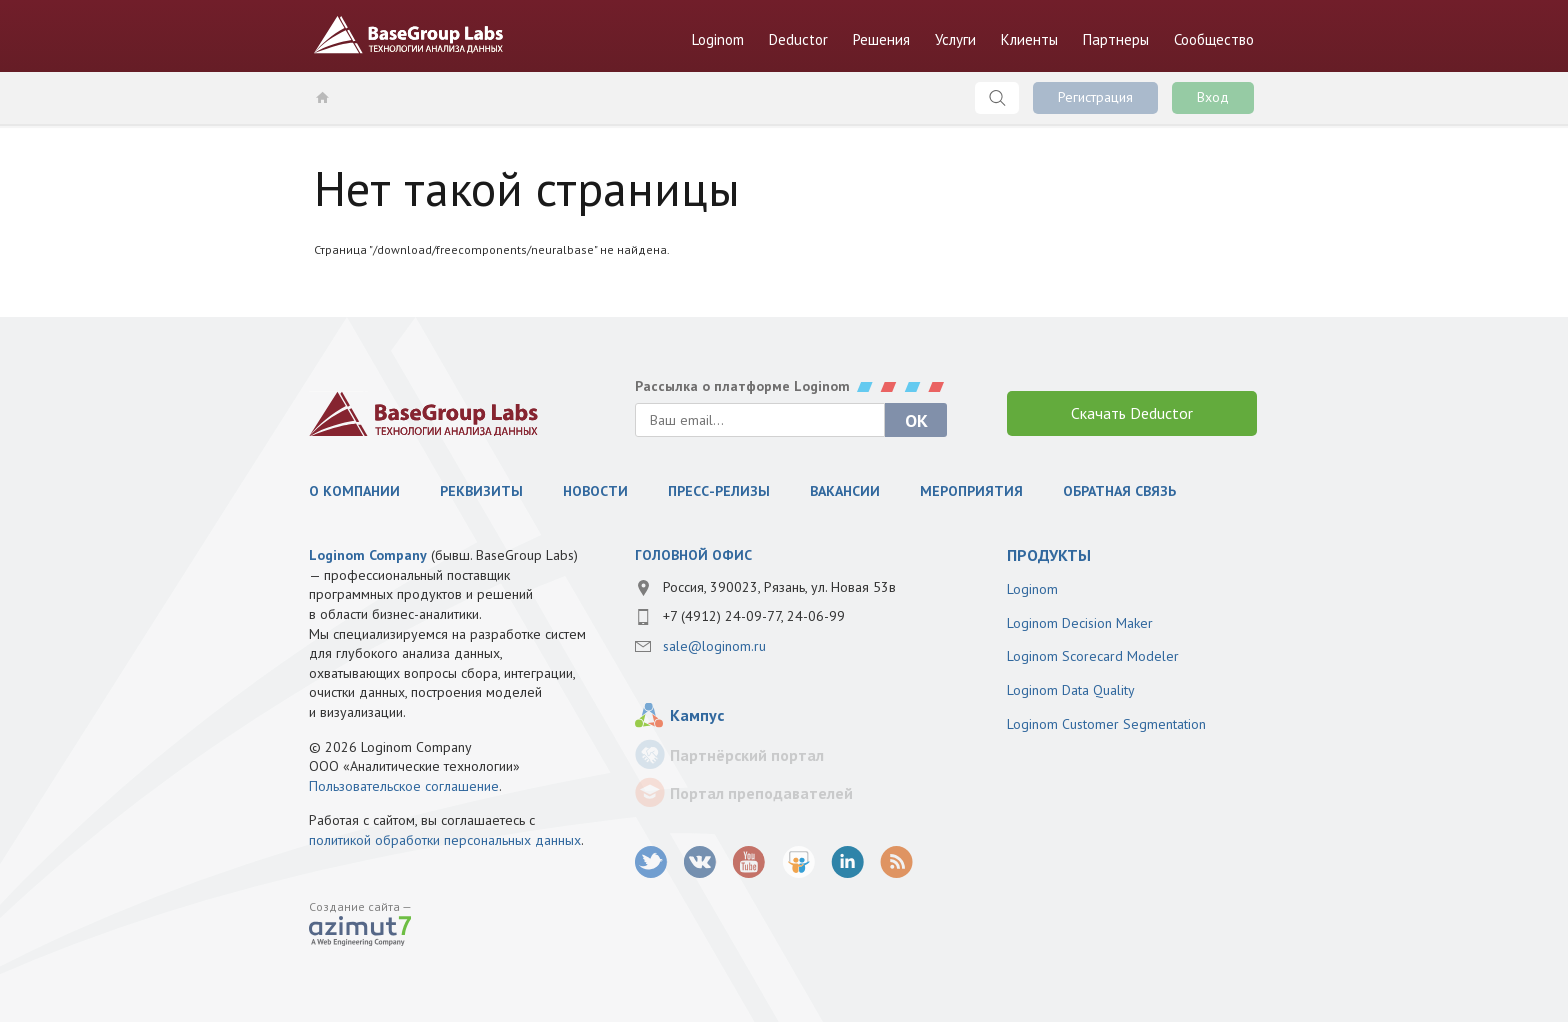  I want to click on Пользовательское соглашение, so click(404, 786).